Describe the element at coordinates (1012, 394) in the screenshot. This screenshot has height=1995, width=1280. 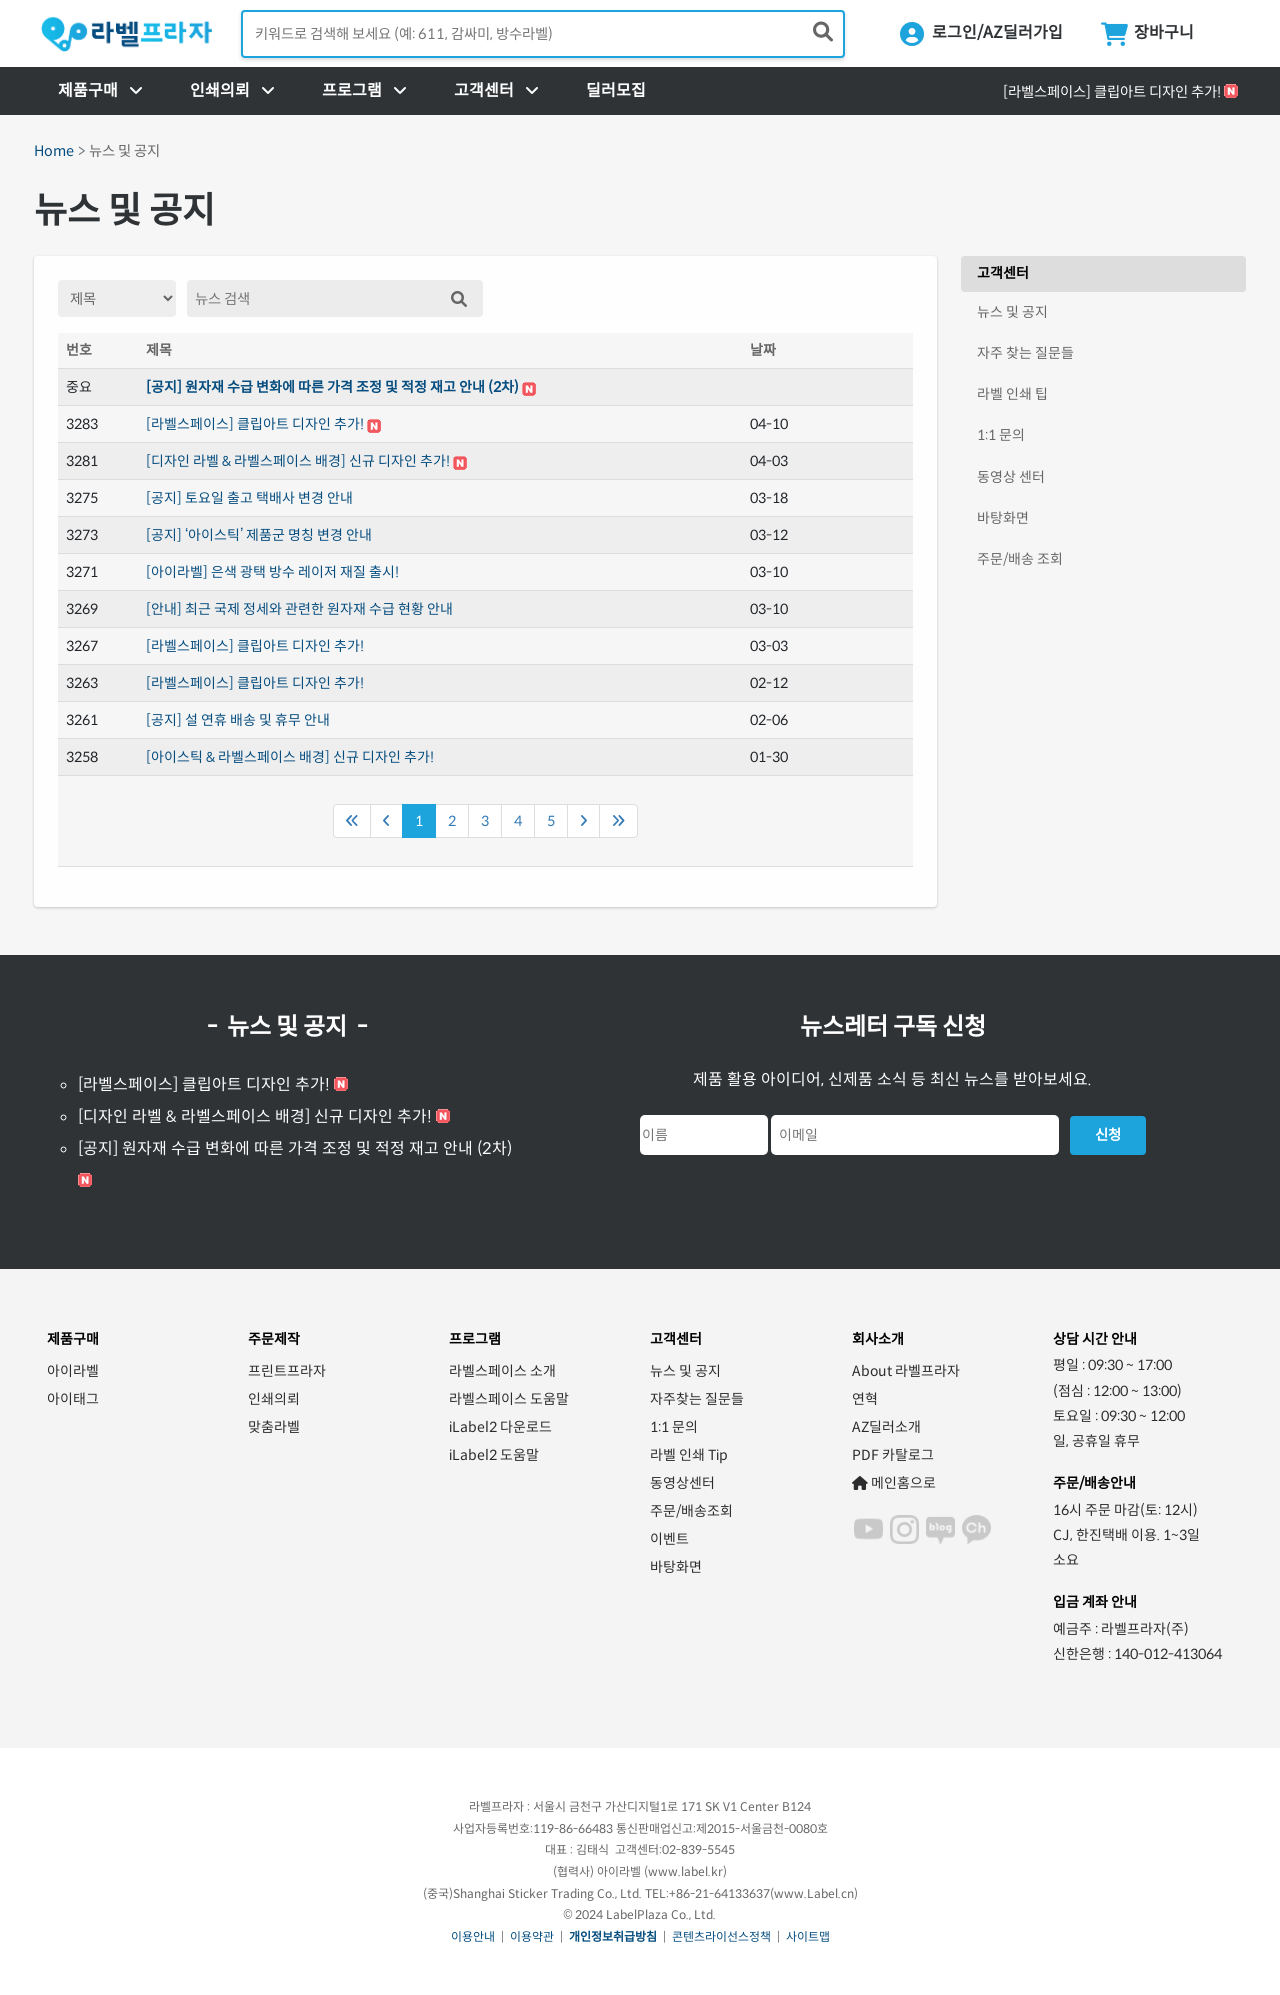
I see `라벨 인쇄 팁` at that location.